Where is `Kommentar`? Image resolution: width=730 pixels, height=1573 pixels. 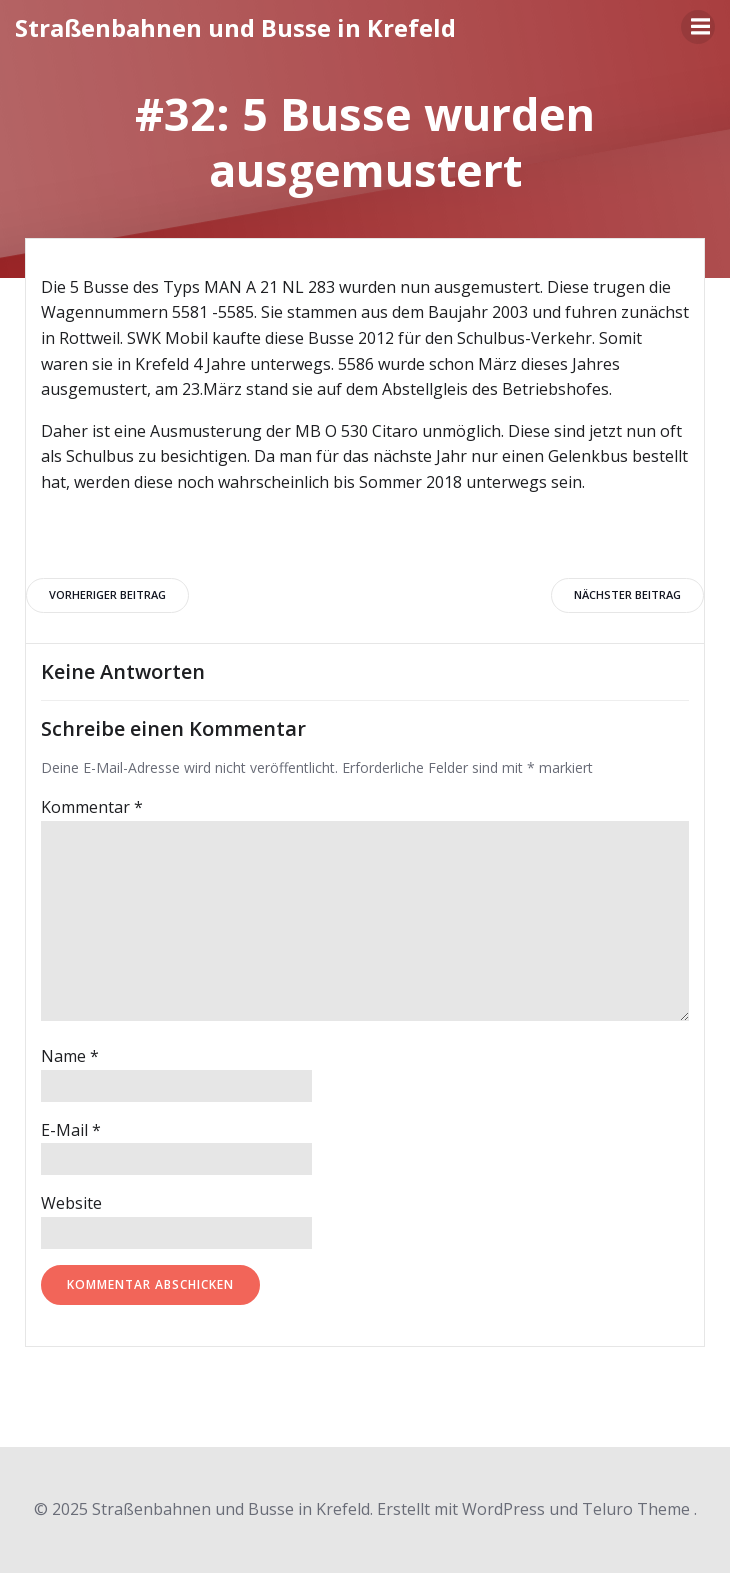
Kommentar is located at coordinates (92, 807).